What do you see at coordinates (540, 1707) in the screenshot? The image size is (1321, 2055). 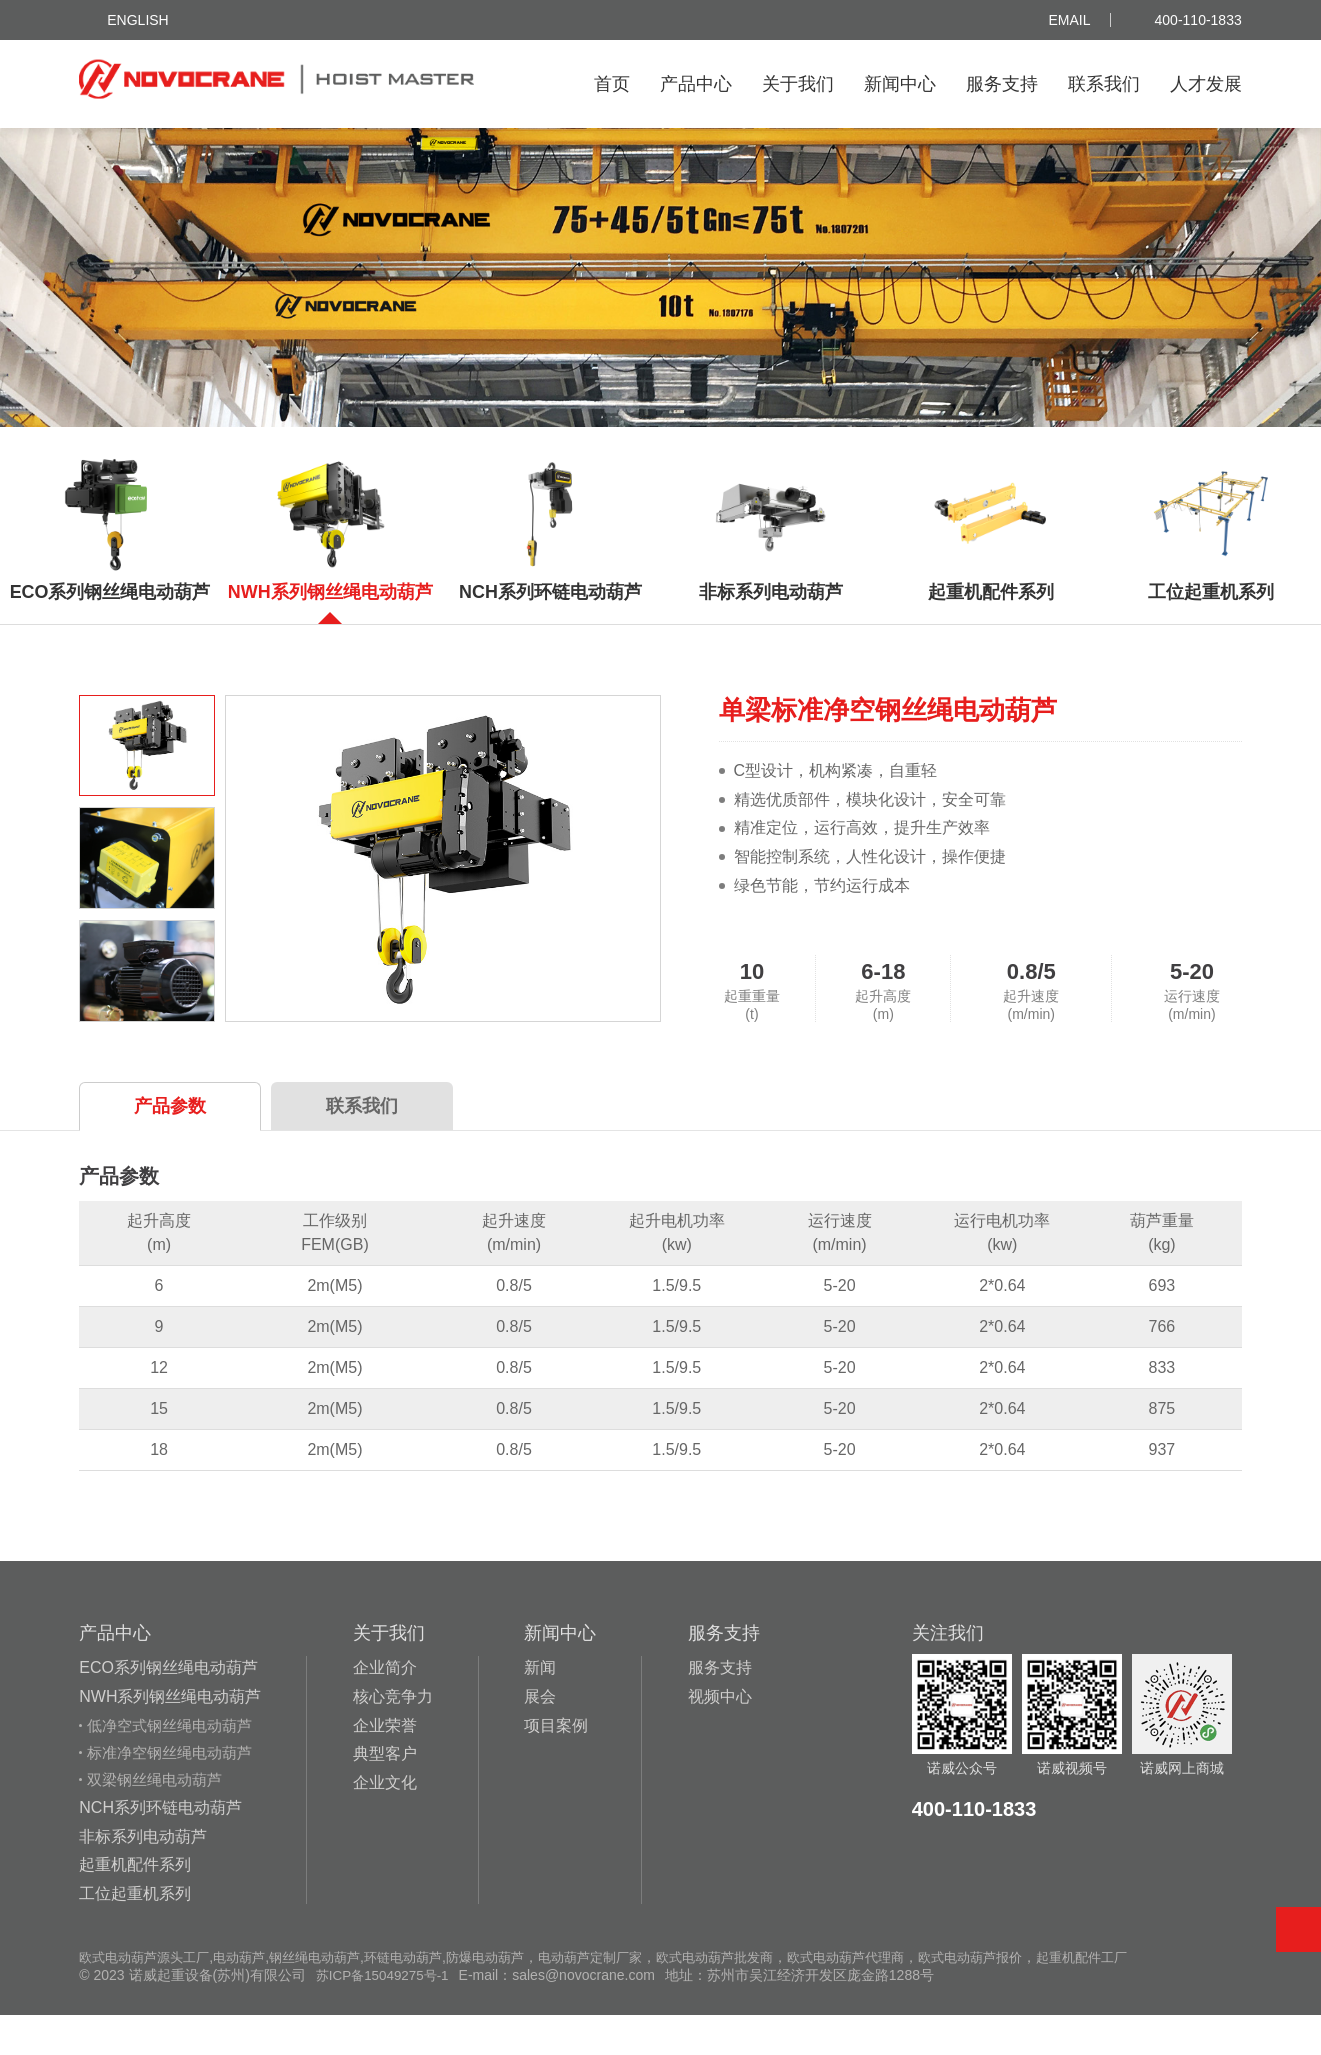 I see `新闻` at bounding box center [540, 1707].